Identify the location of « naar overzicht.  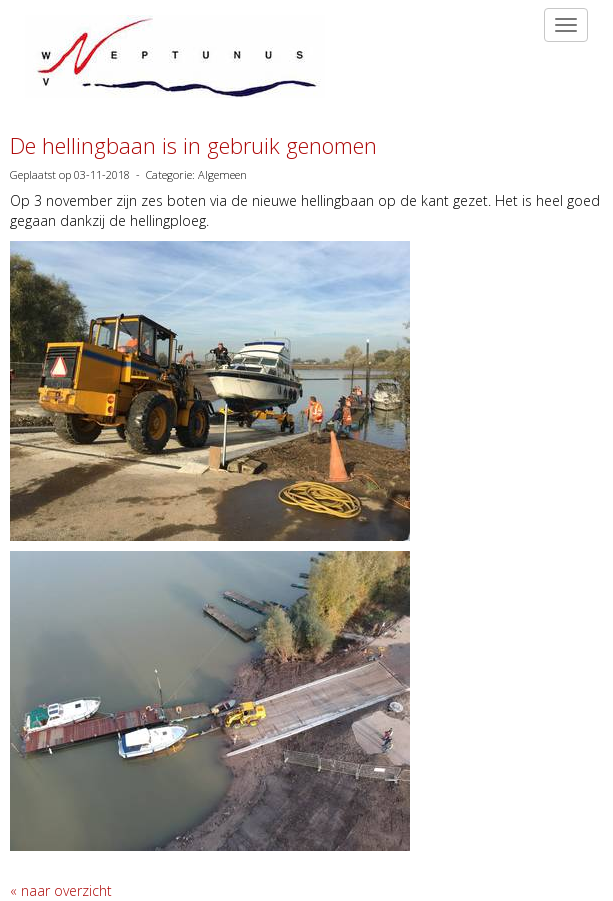
(61, 890).